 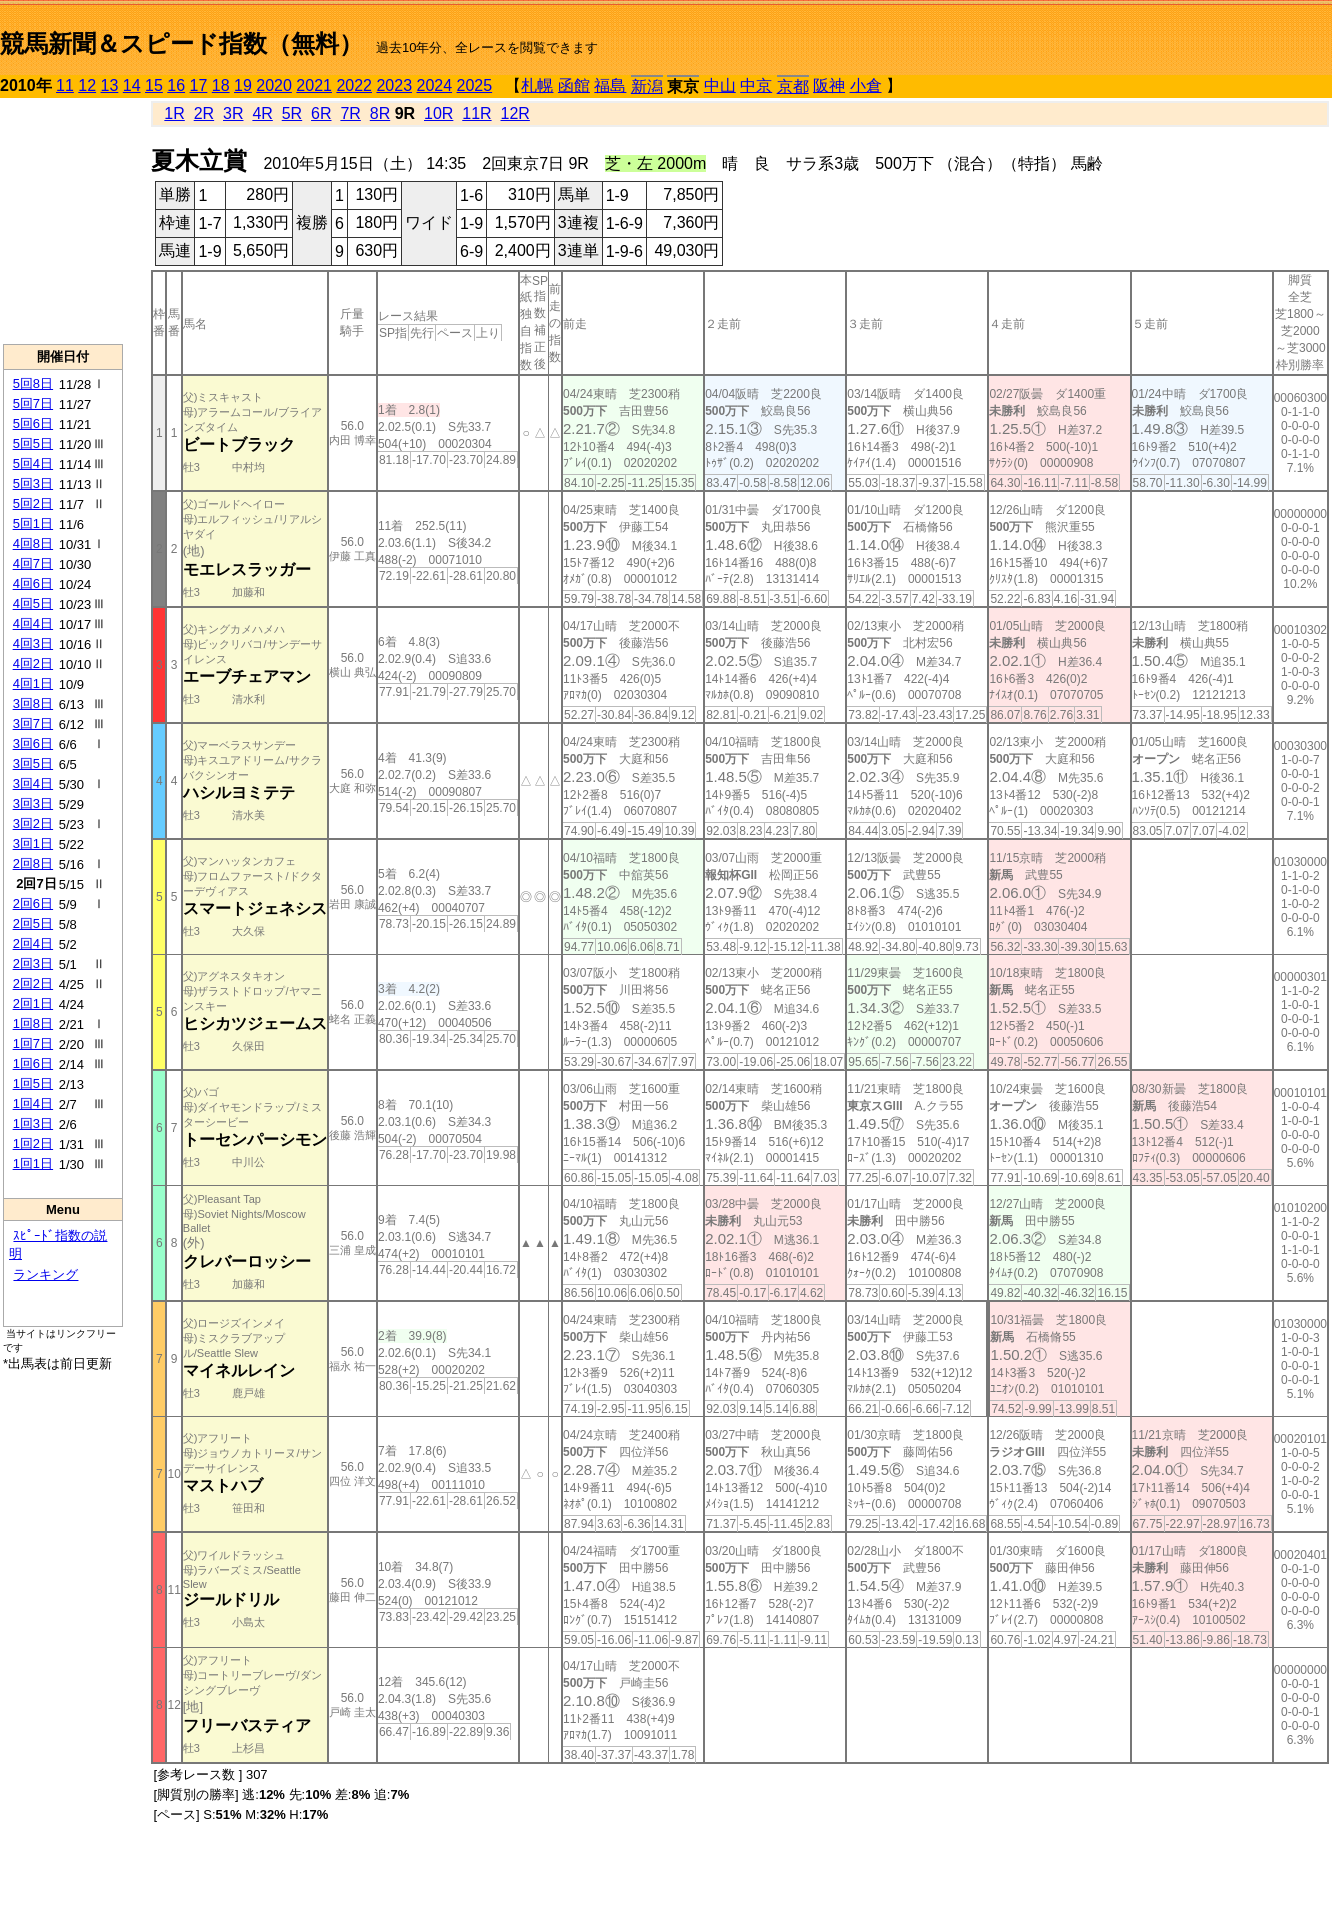 I want to click on 4回5日, so click(x=33, y=603).